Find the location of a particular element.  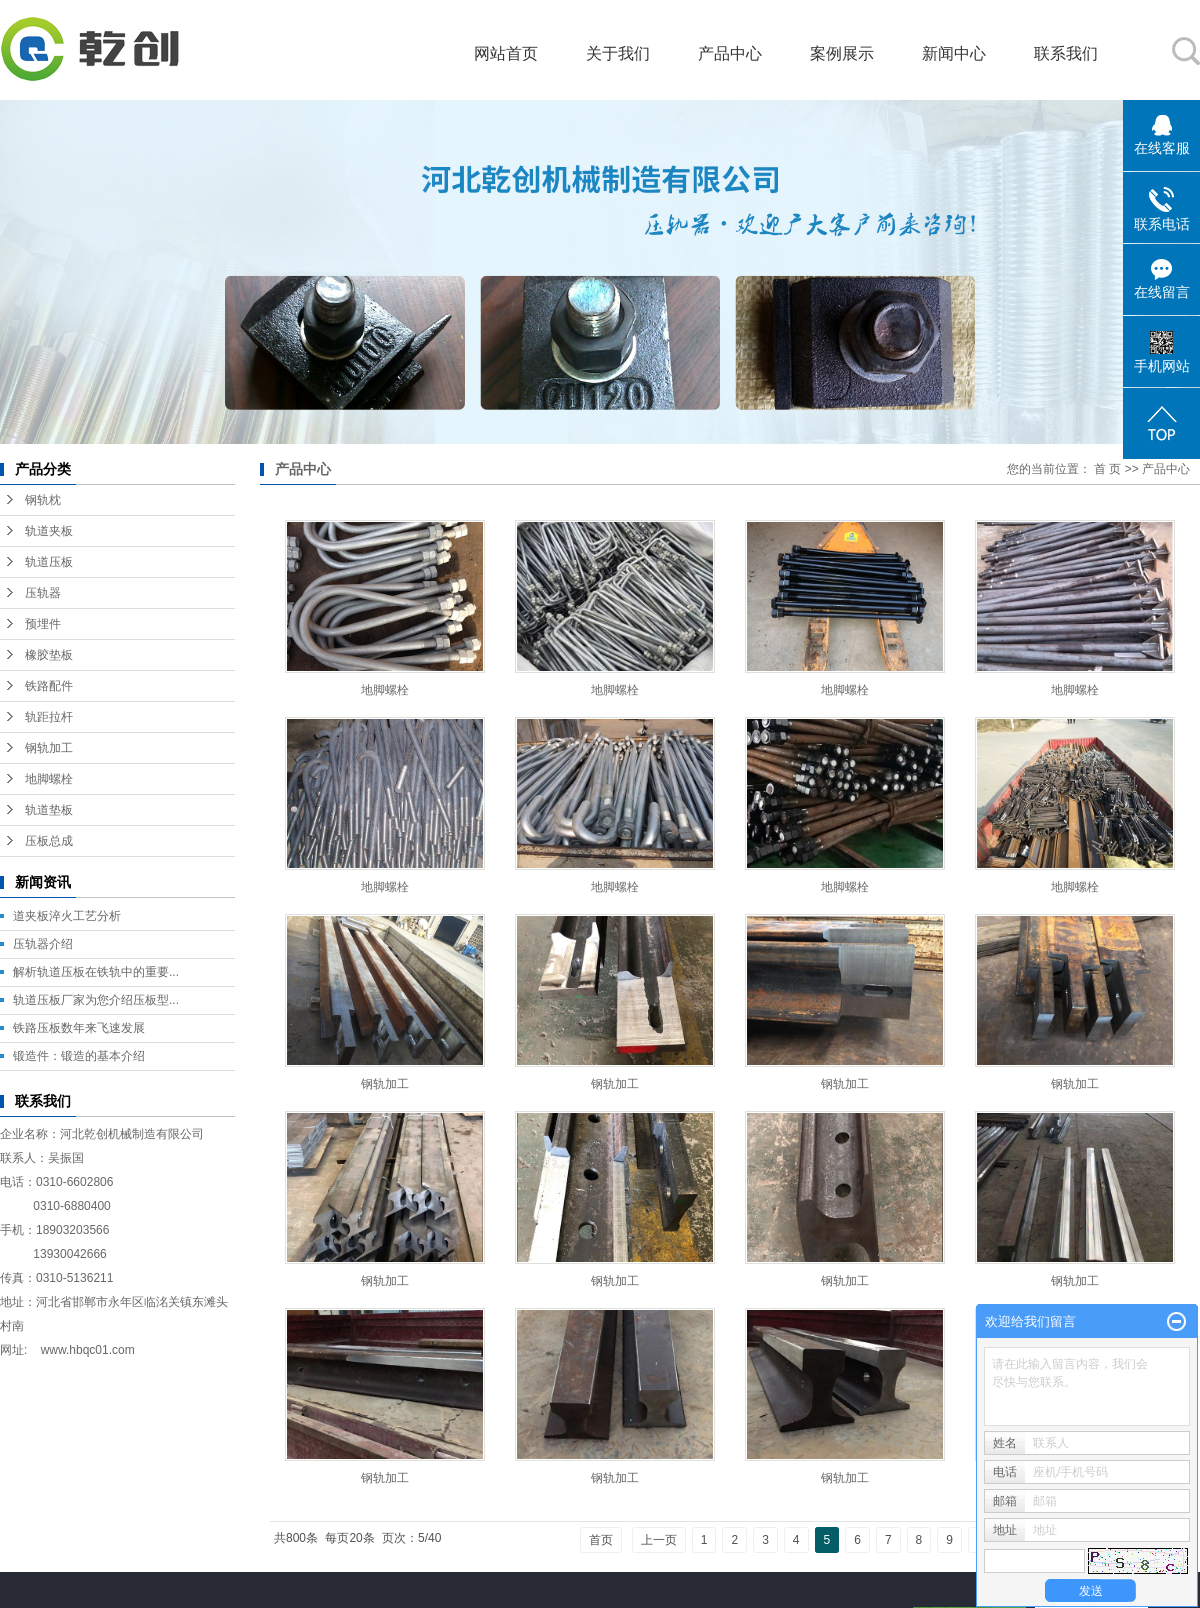

上一页 is located at coordinates (659, 1540).